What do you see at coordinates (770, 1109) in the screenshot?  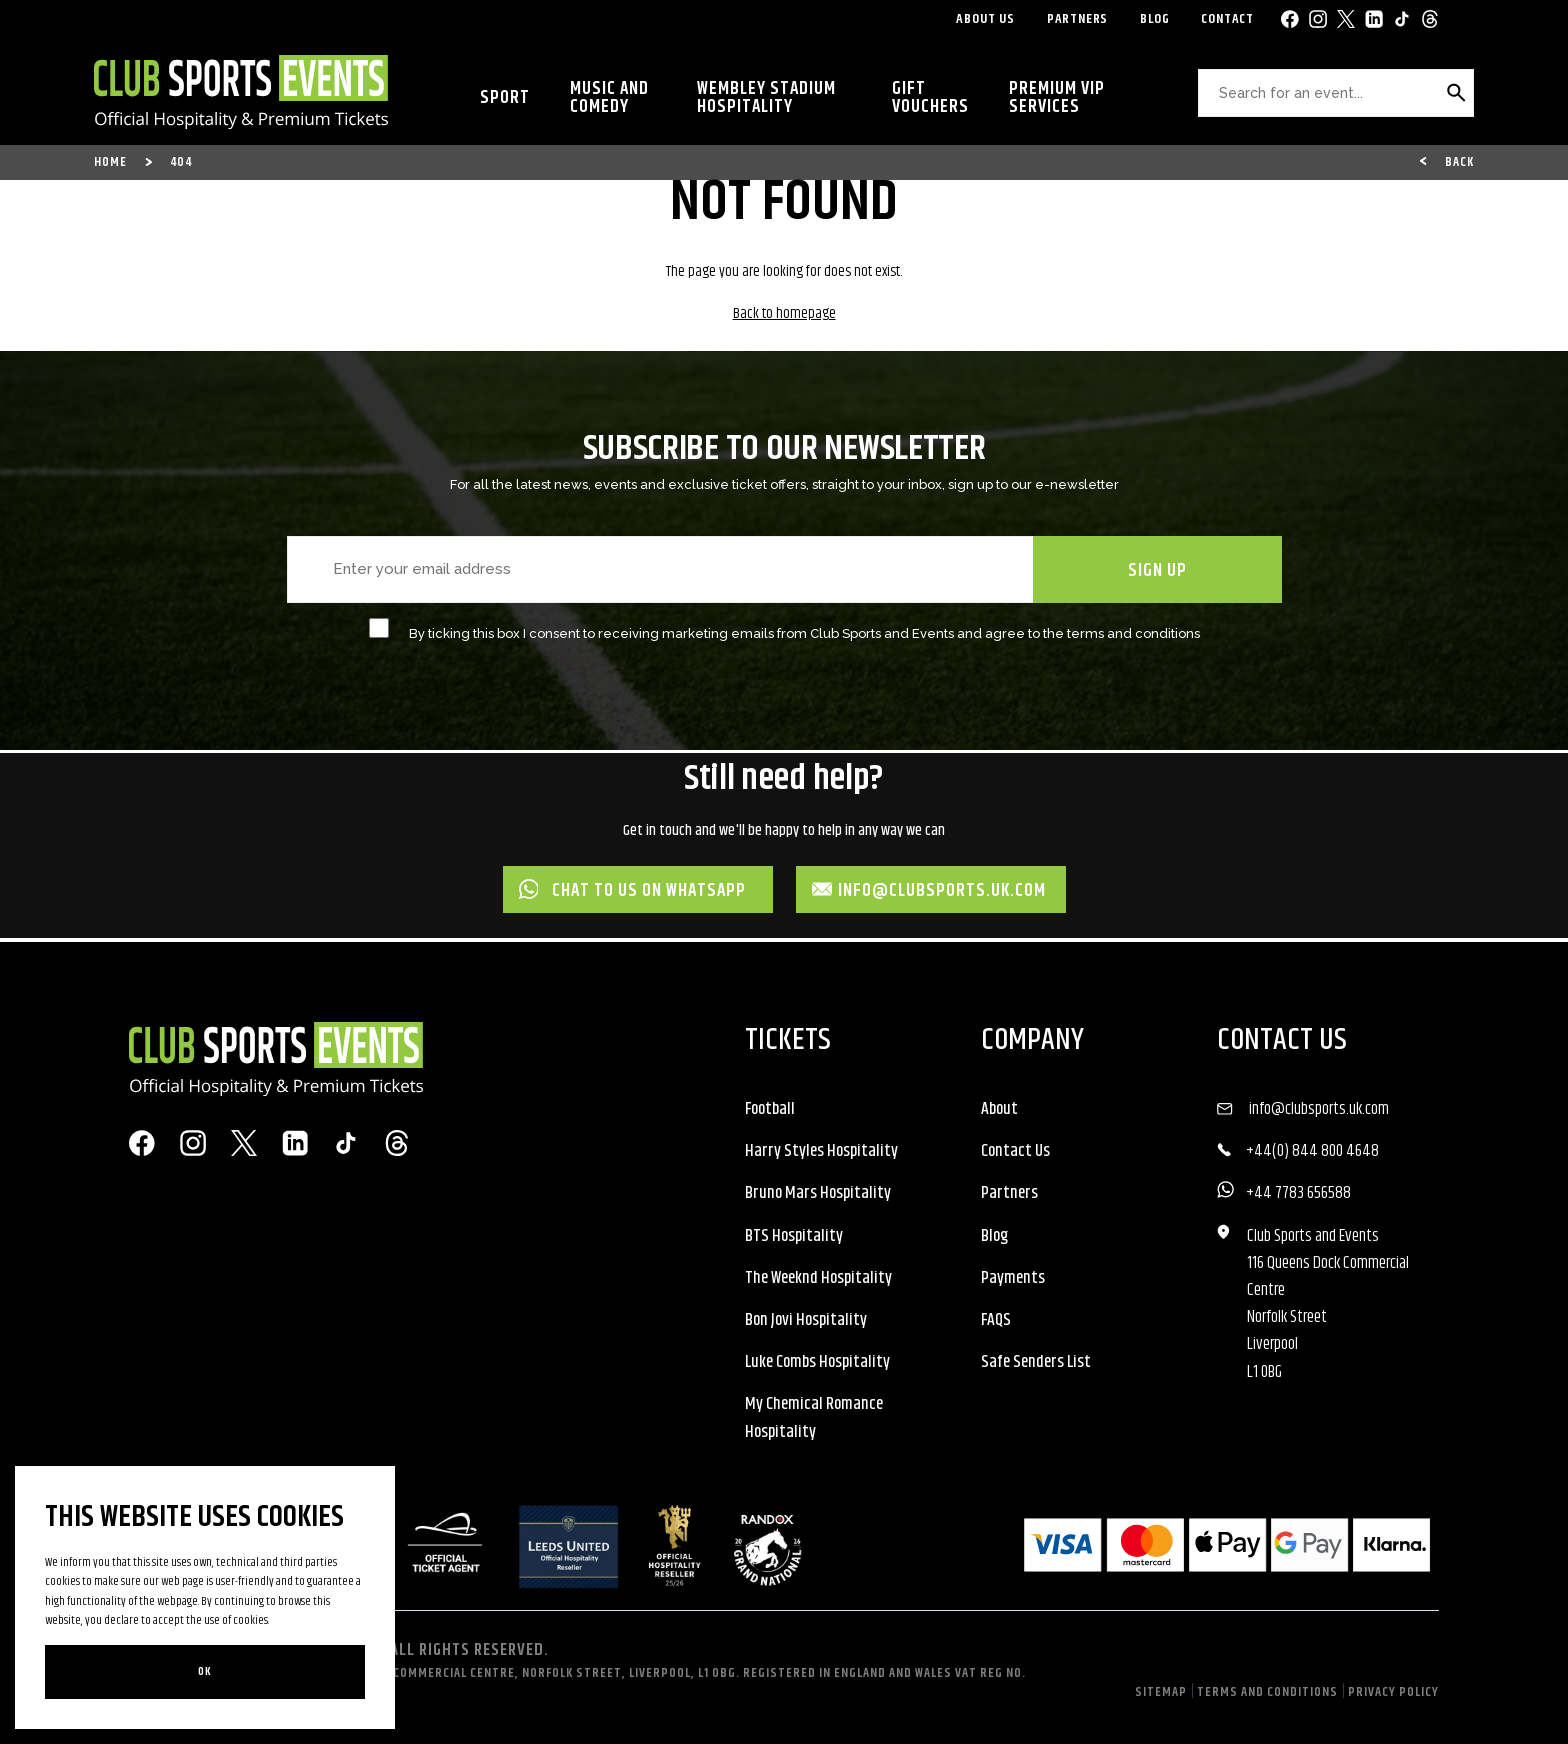 I see `Football` at bounding box center [770, 1109].